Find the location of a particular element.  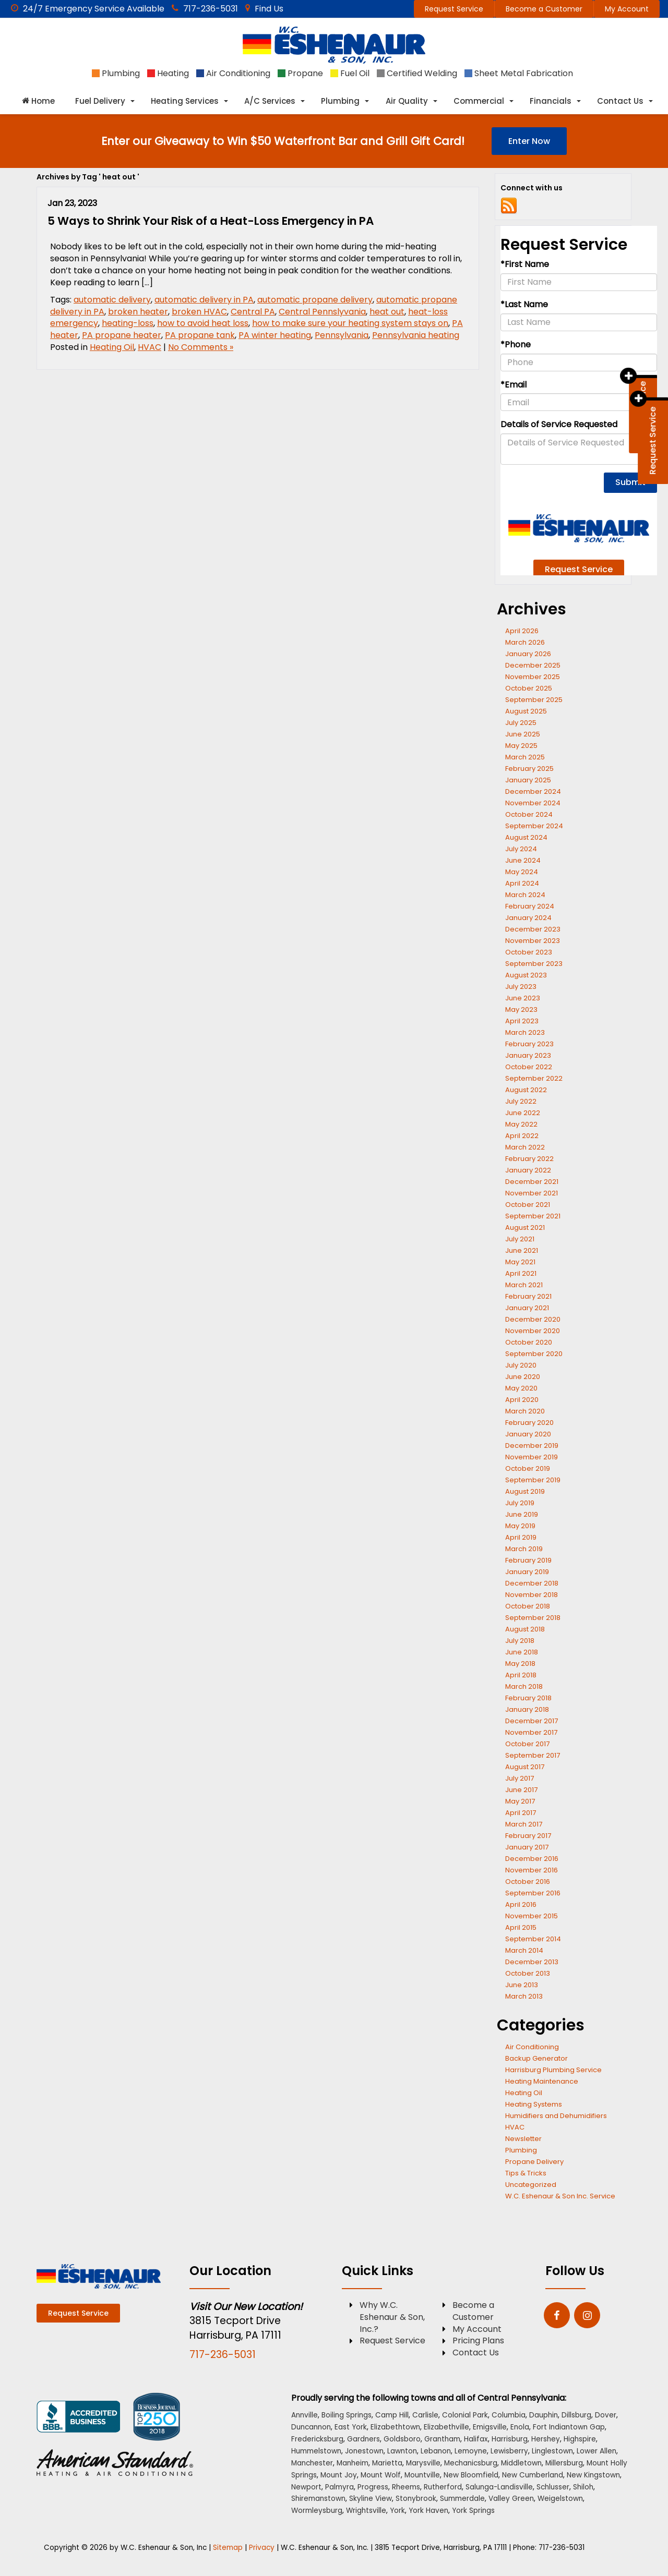

August 2019 is located at coordinates (525, 1491).